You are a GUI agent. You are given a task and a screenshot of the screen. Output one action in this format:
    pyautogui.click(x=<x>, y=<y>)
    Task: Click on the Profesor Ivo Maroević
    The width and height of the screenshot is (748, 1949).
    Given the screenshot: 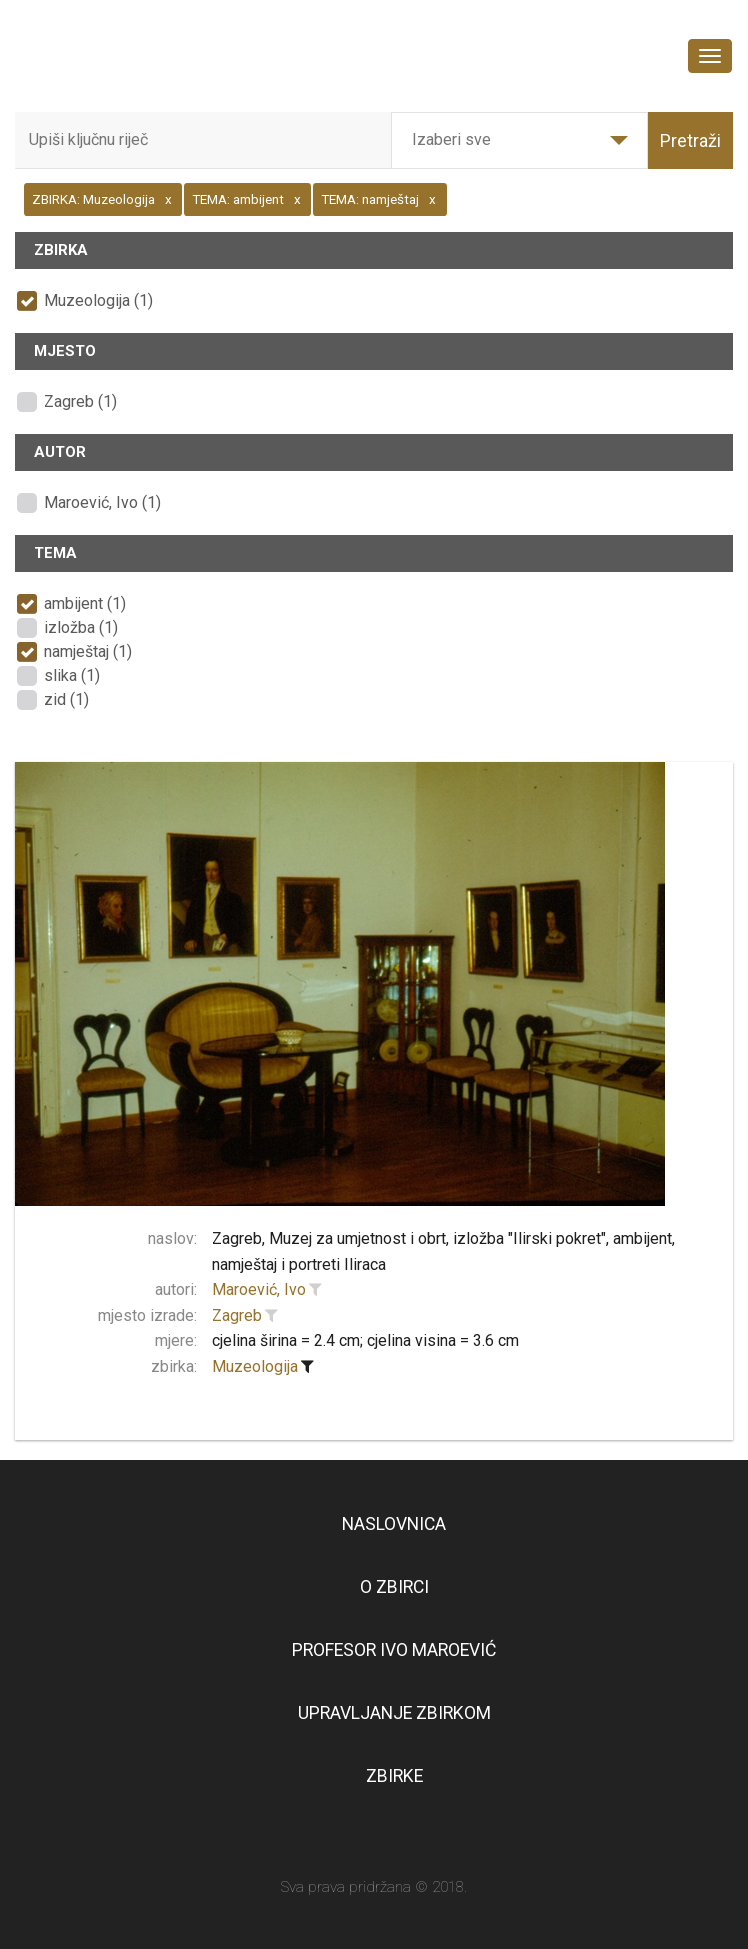 What is the action you would take?
    pyautogui.click(x=394, y=1650)
    